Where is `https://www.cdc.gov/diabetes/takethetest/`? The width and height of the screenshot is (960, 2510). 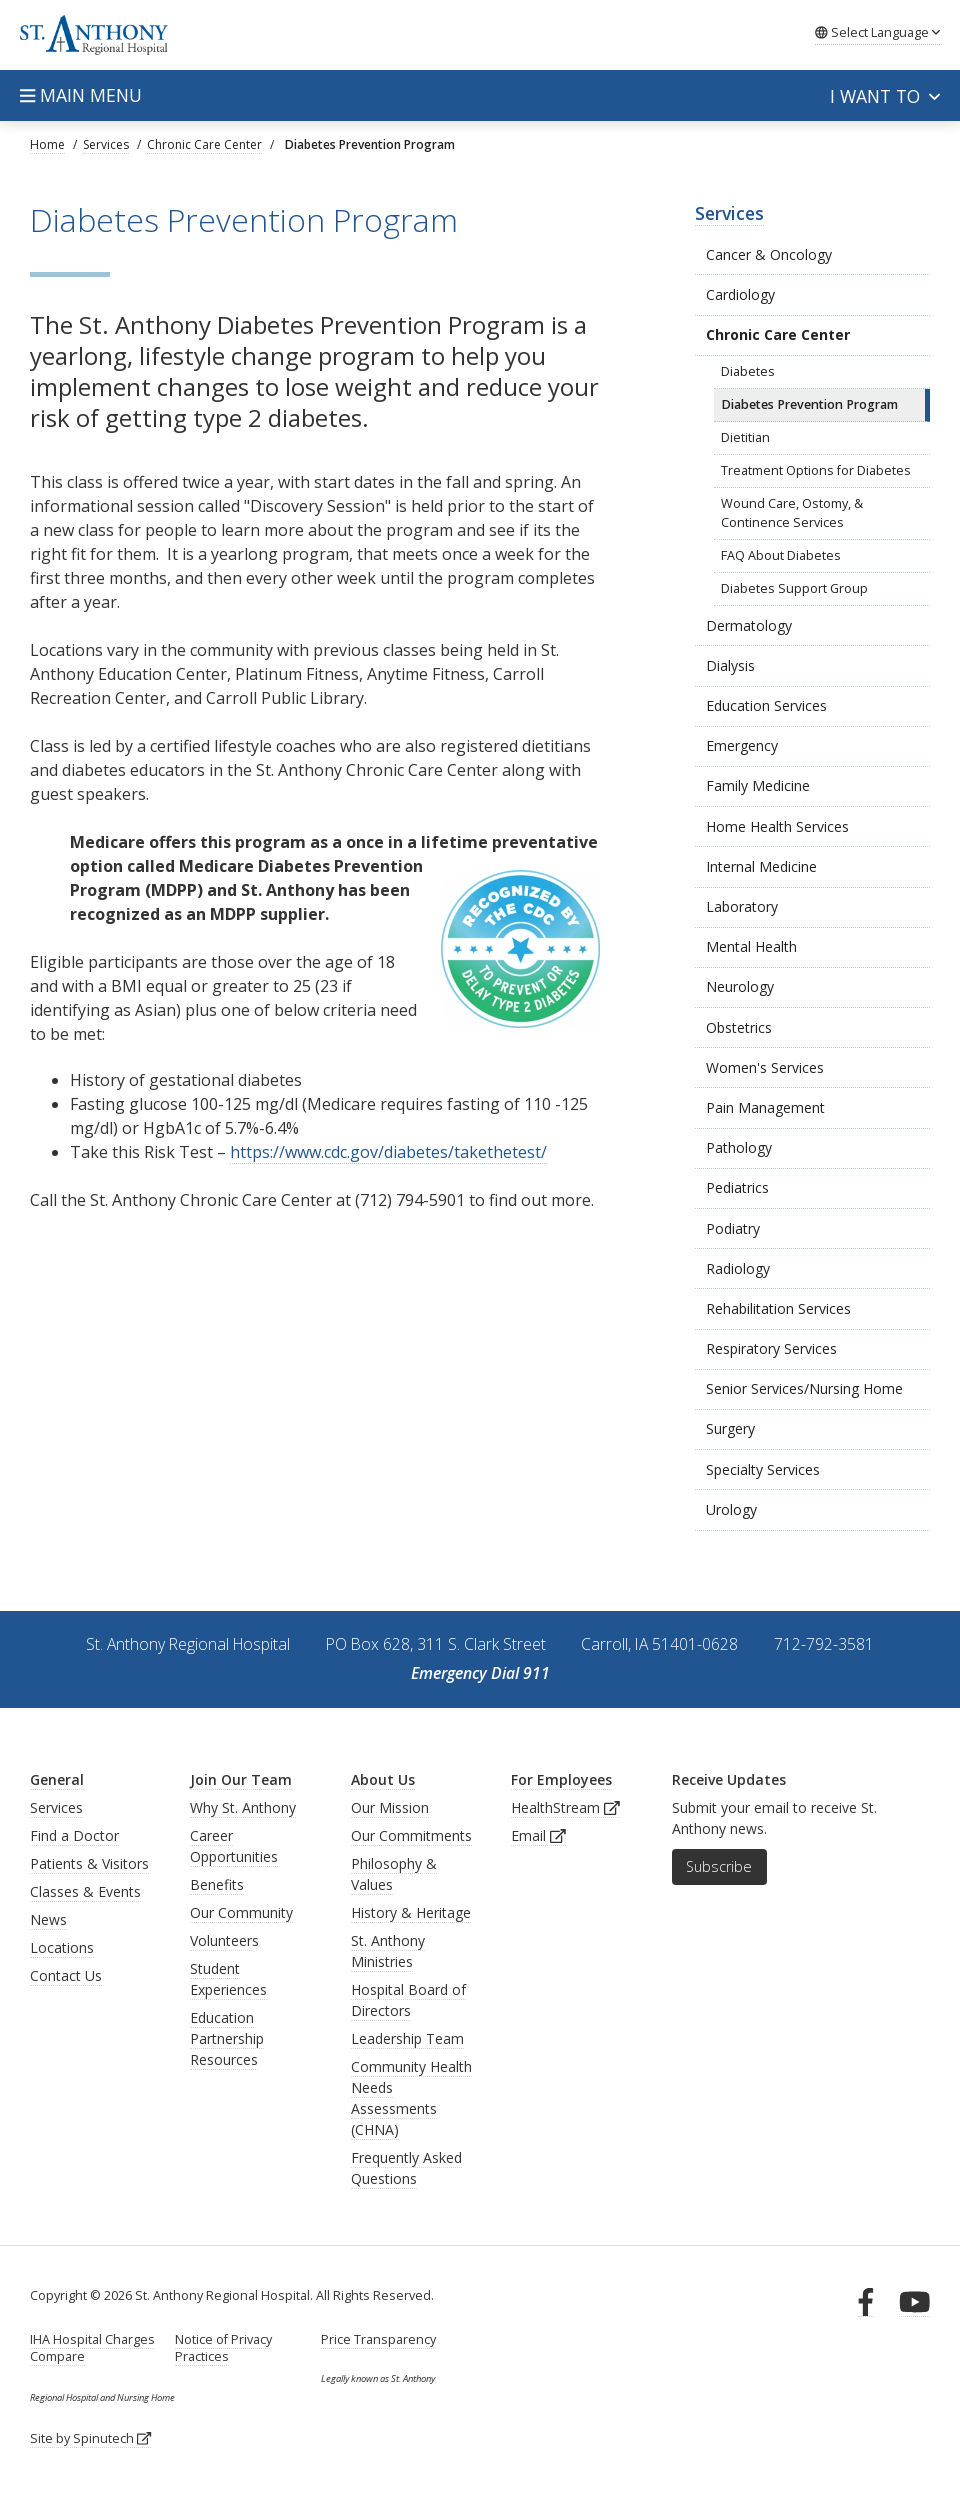
https://www.cdc.gov/diabetes/takethetest/ is located at coordinates (388, 1152).